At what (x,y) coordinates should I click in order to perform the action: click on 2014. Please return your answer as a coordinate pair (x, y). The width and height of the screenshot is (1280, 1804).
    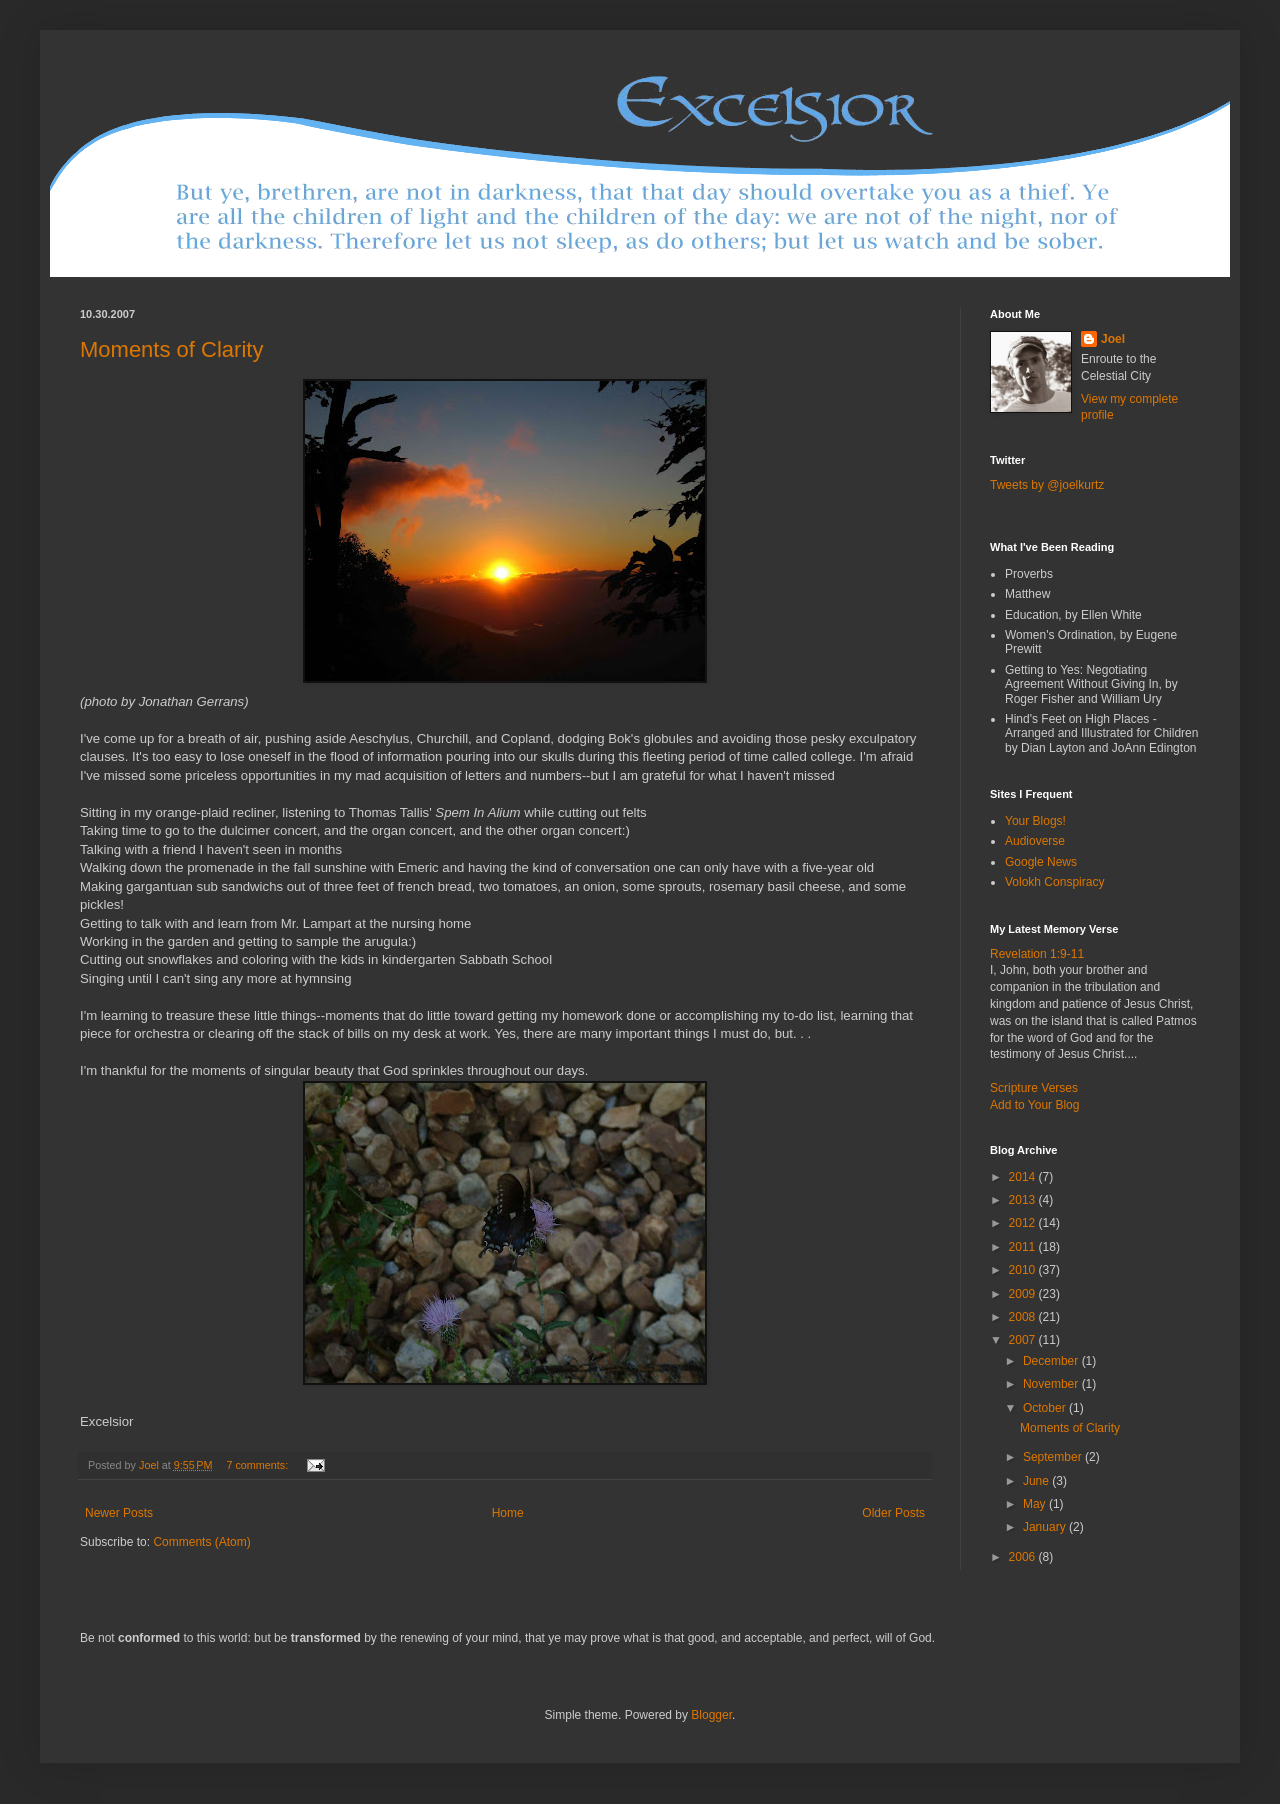
    Looking at the image, I should click on (1024, 1177).